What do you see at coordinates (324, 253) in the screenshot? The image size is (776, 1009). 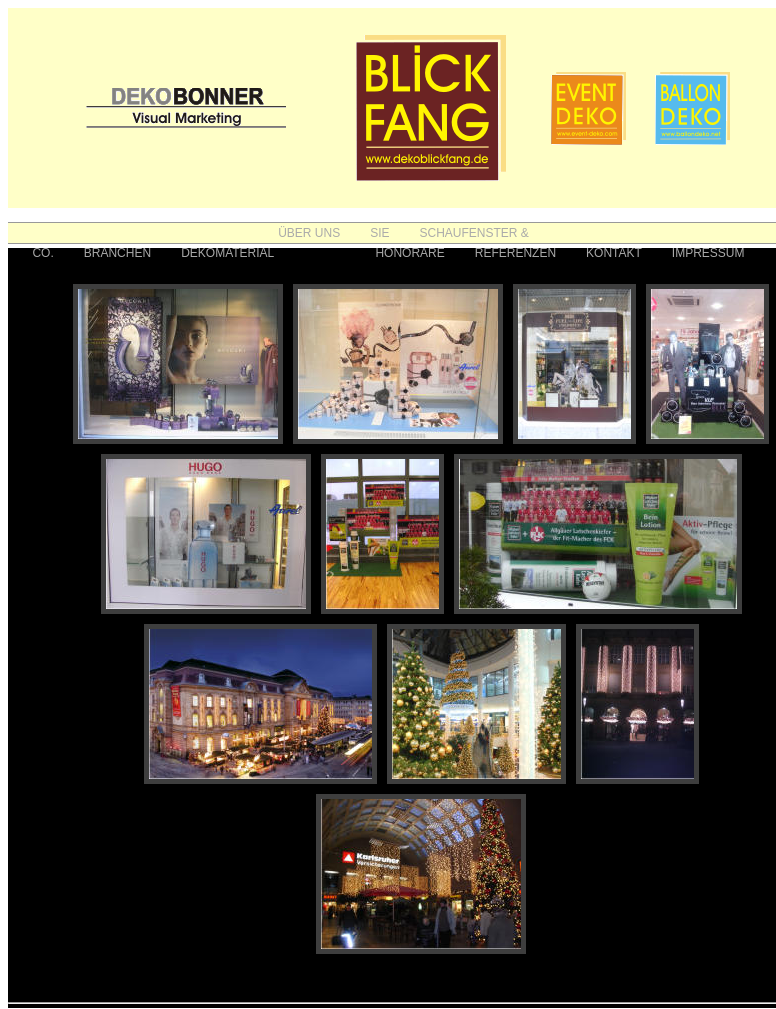 I see `FOTOS` at bounding box center [324, 253].